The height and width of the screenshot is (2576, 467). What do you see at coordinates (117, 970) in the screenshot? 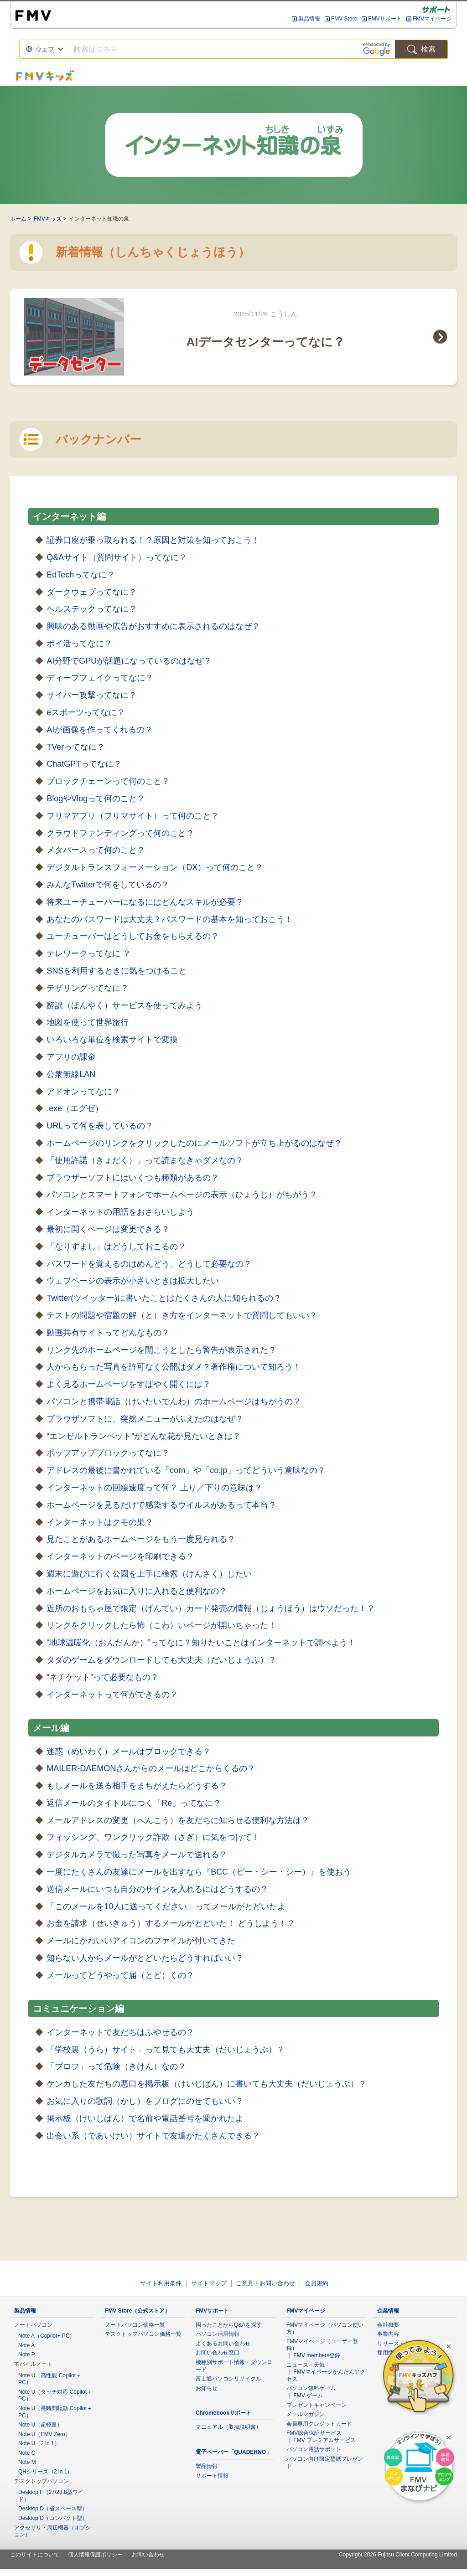
I see `SNSを利用するときに気をつけること` at bounding box center [117, 970].